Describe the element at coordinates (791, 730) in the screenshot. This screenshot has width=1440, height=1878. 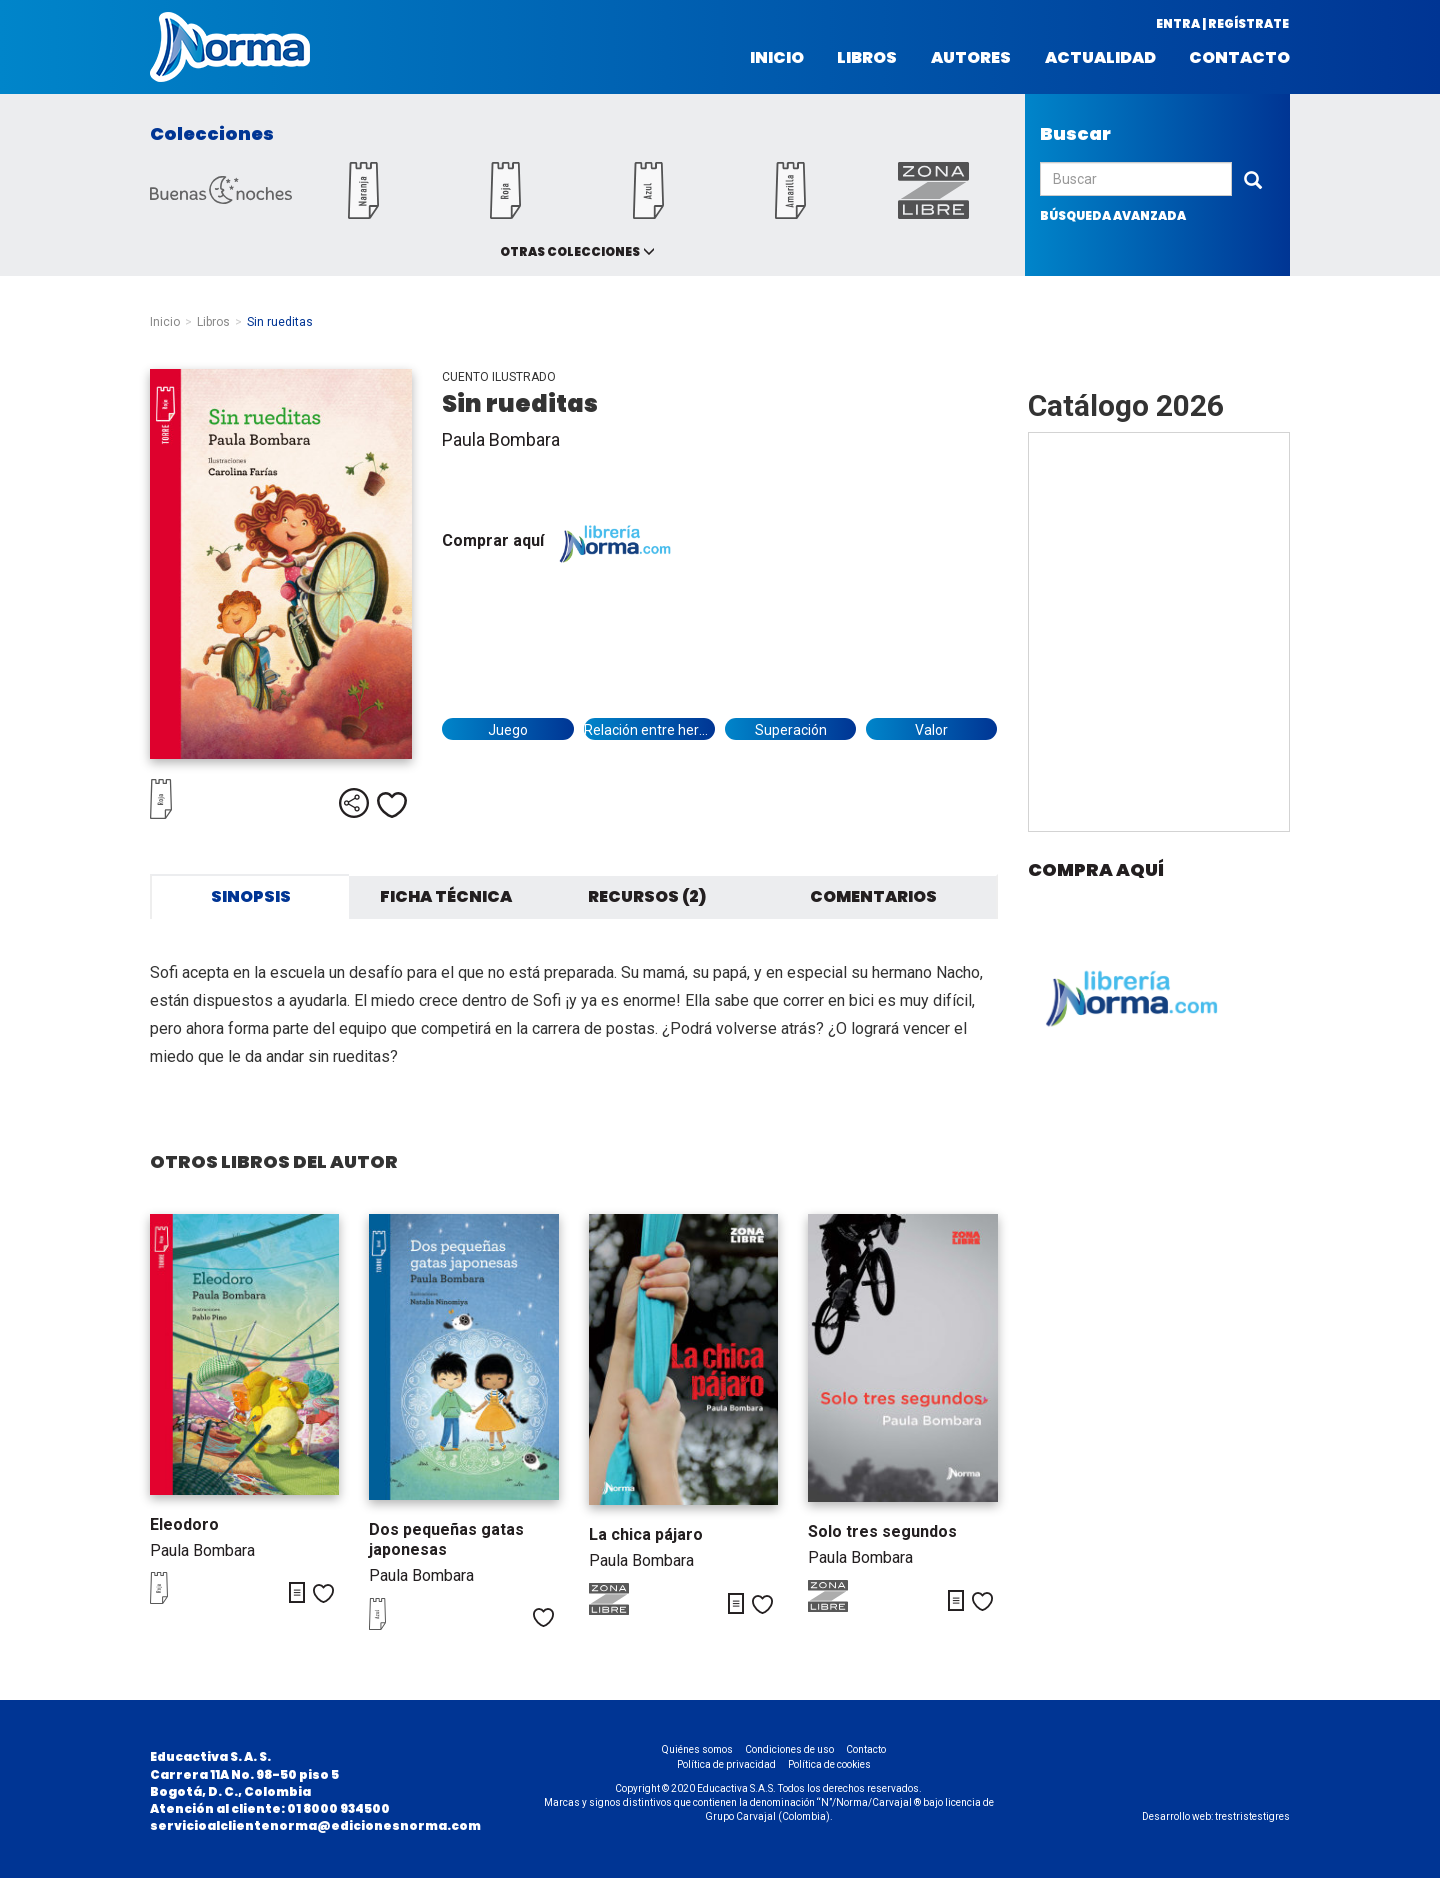
I see `Superación` at that location.